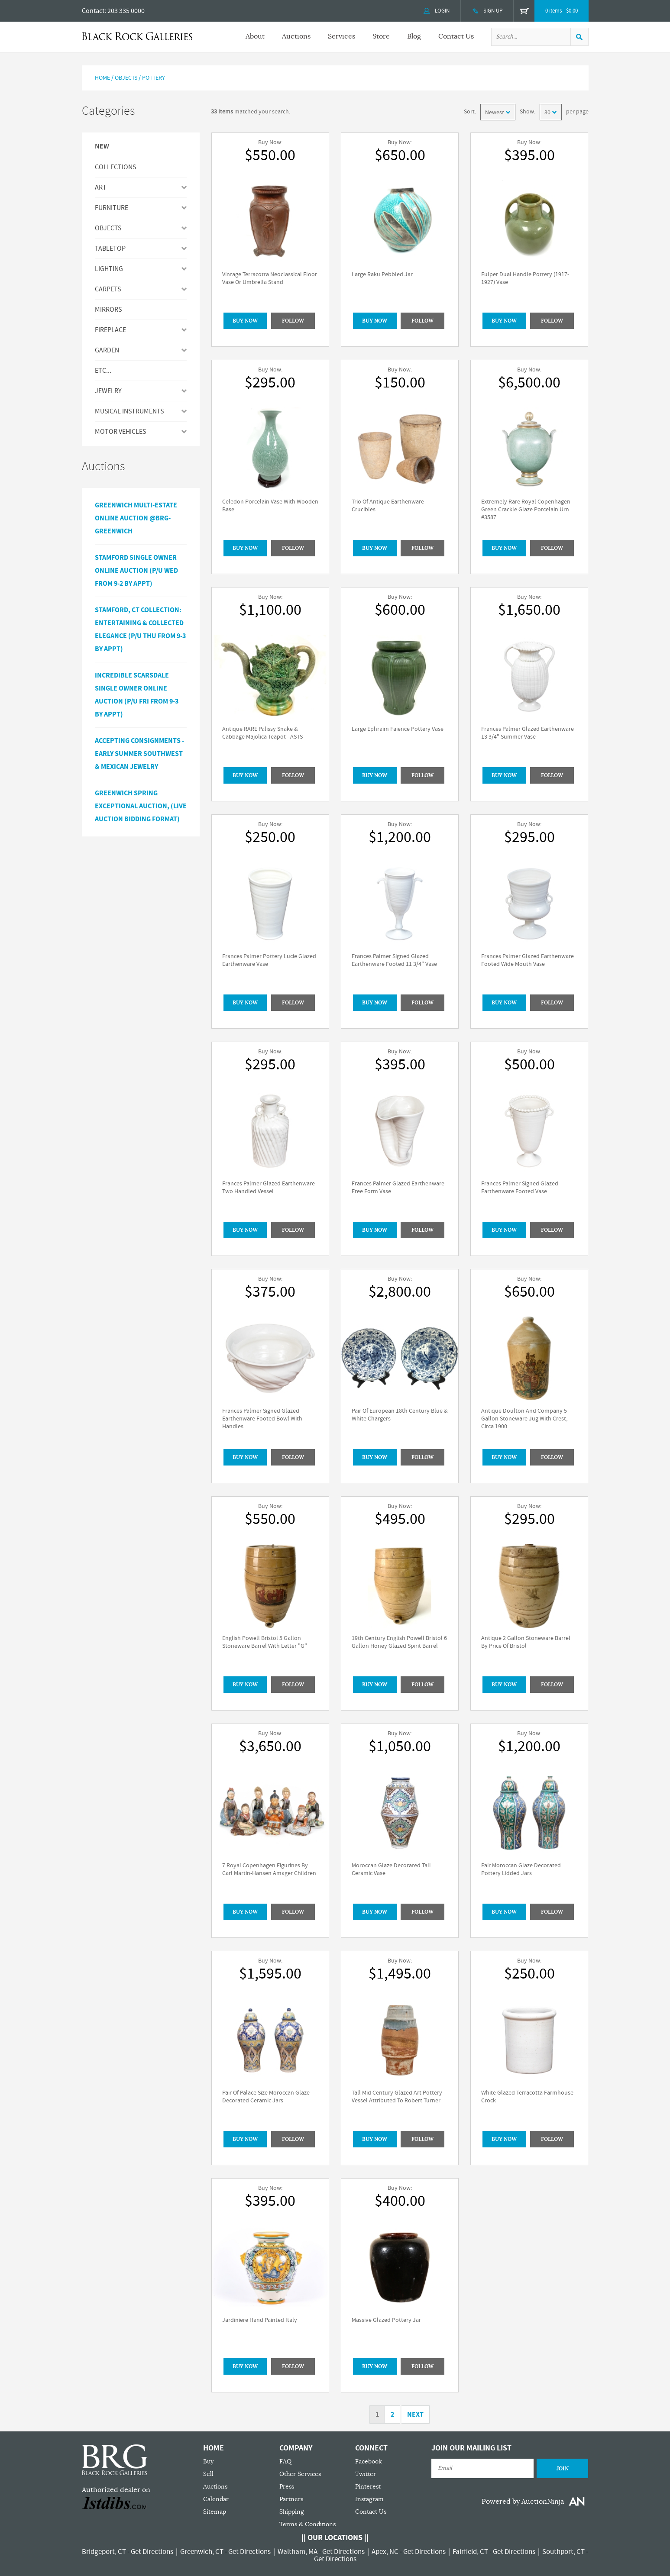 This screenshot has width=670, height=2576. Describe the element at coordinates (300, 2474) in the screenshot. I see `Other Services` at that location.